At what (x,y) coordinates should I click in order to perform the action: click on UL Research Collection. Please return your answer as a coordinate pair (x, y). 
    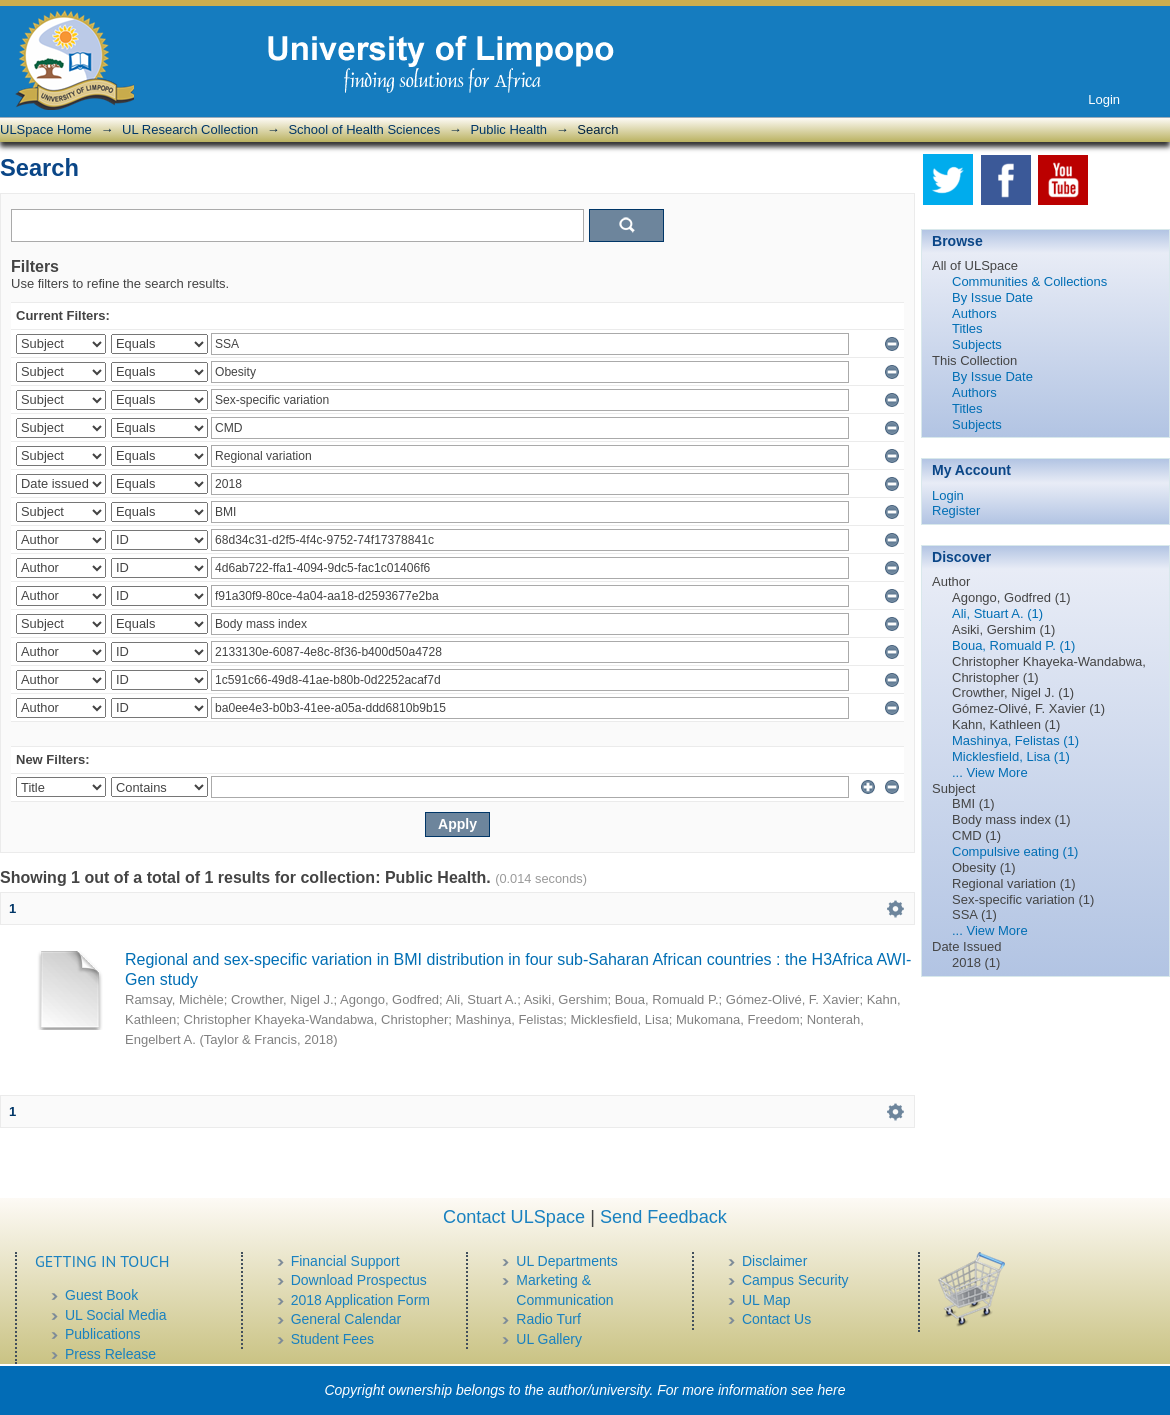
    Looking at the image, I should click on (190, 129).